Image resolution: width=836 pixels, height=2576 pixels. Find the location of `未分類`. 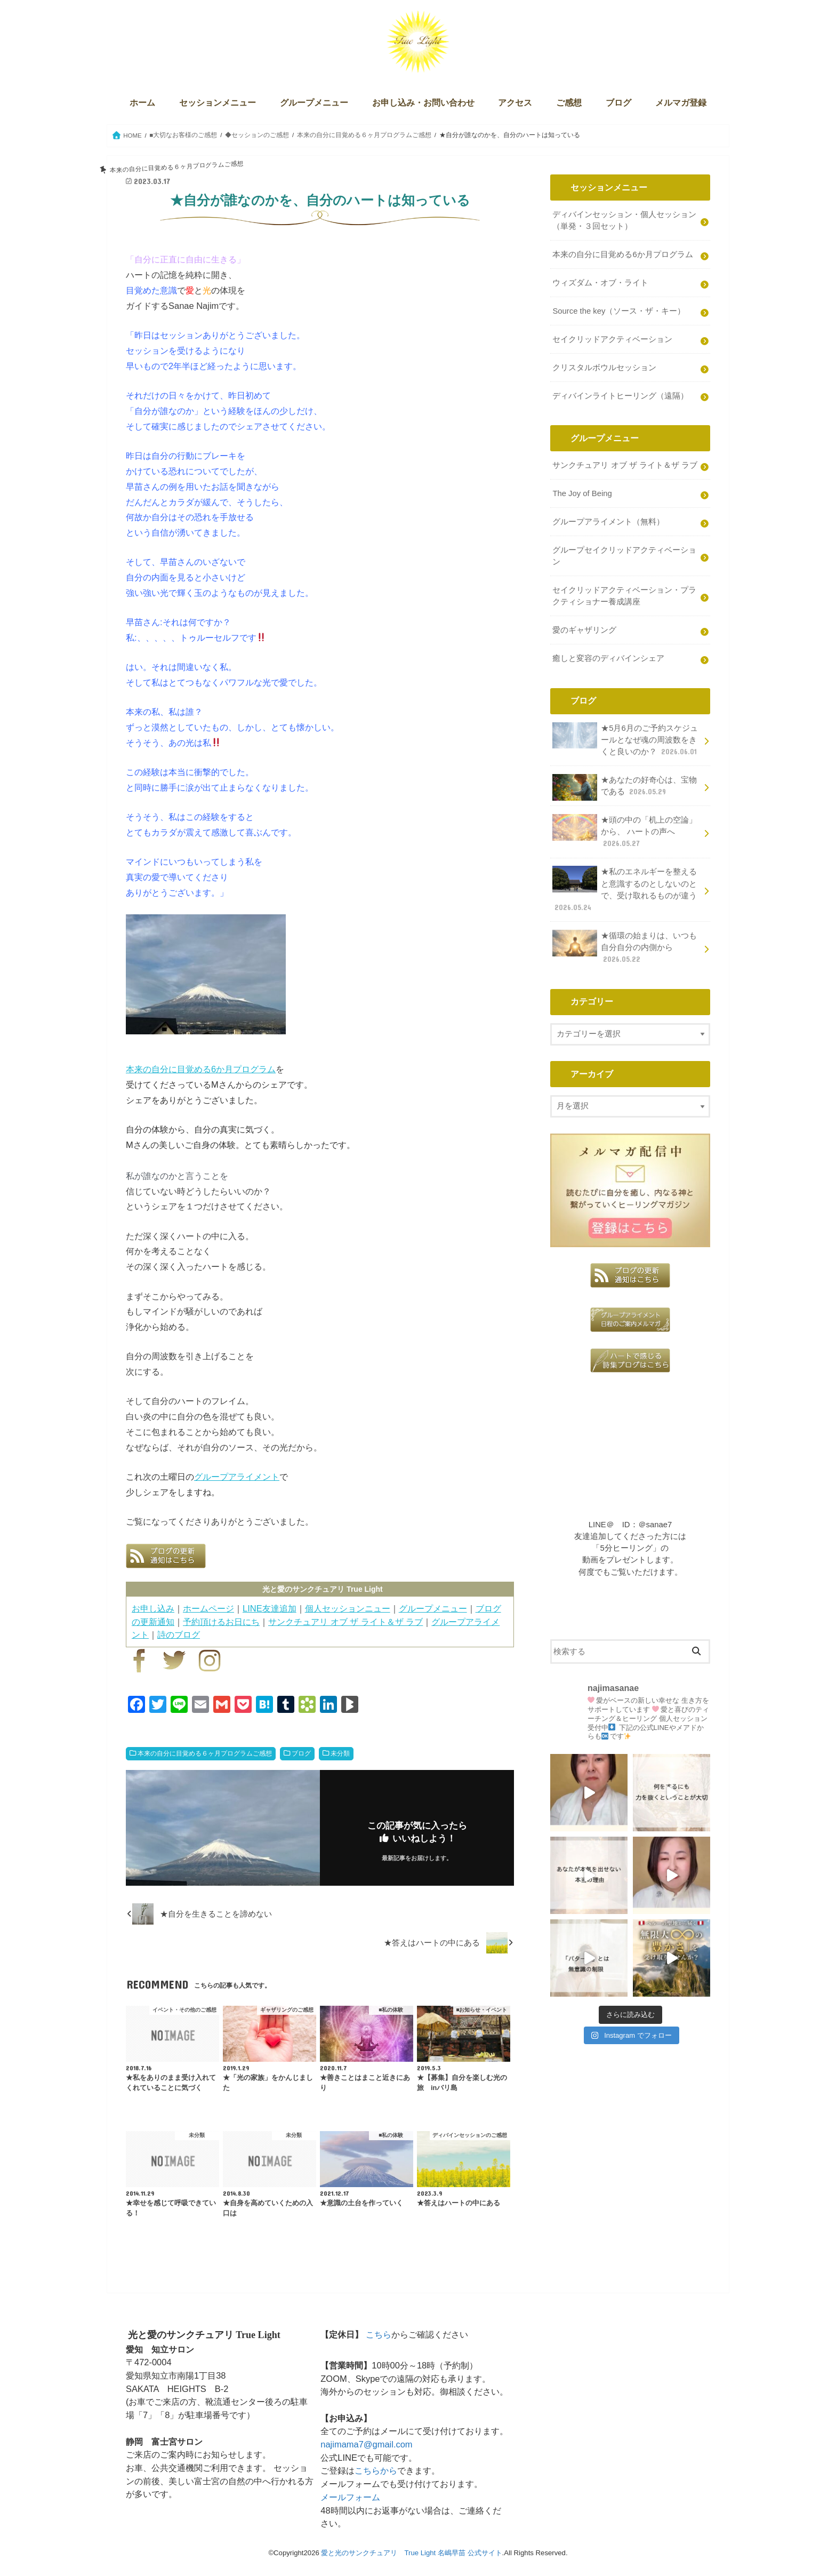

未分類 is located at coordinates (340, 1753).